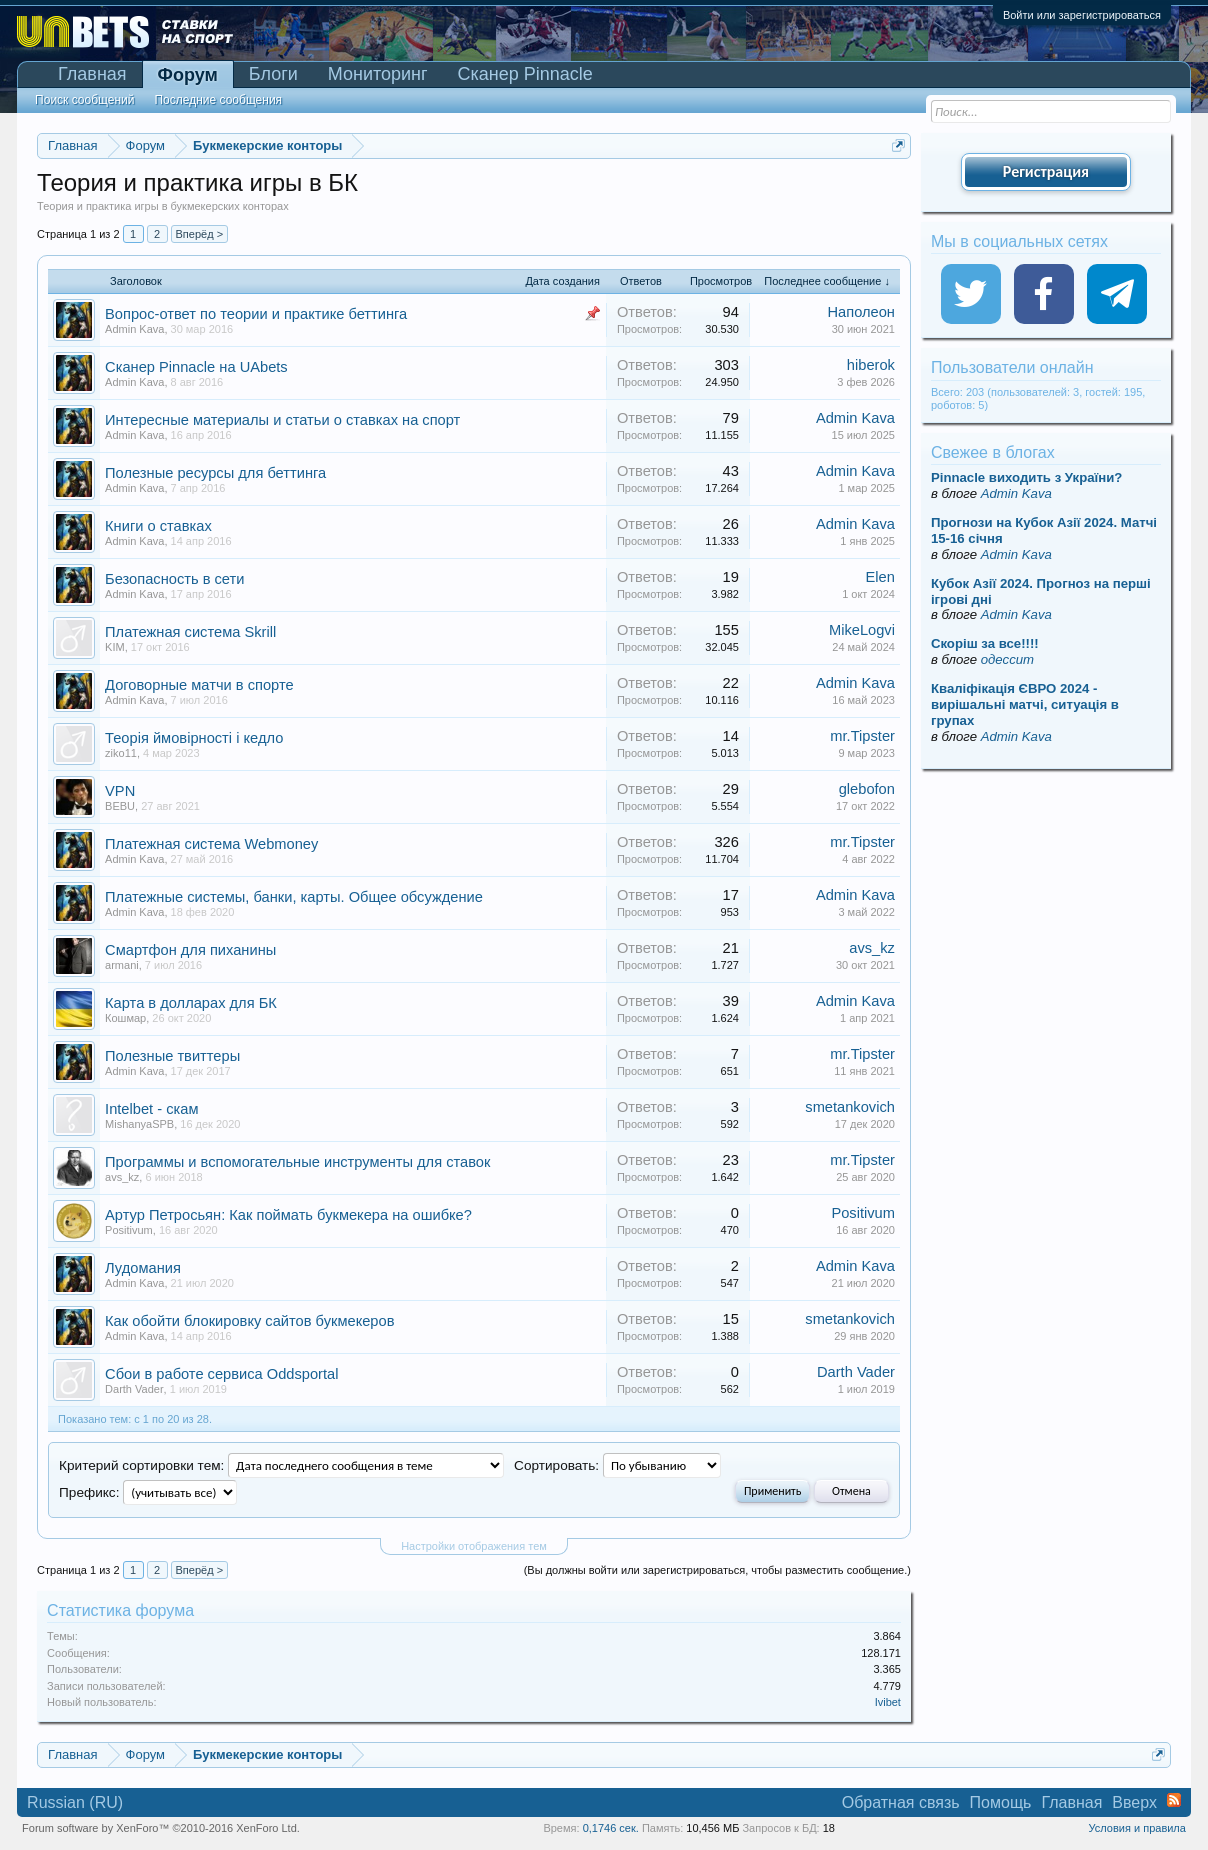  What do you see at coordinates (122, 965) in the screenshot?
I see `armani` at bounding box center [122, 965].